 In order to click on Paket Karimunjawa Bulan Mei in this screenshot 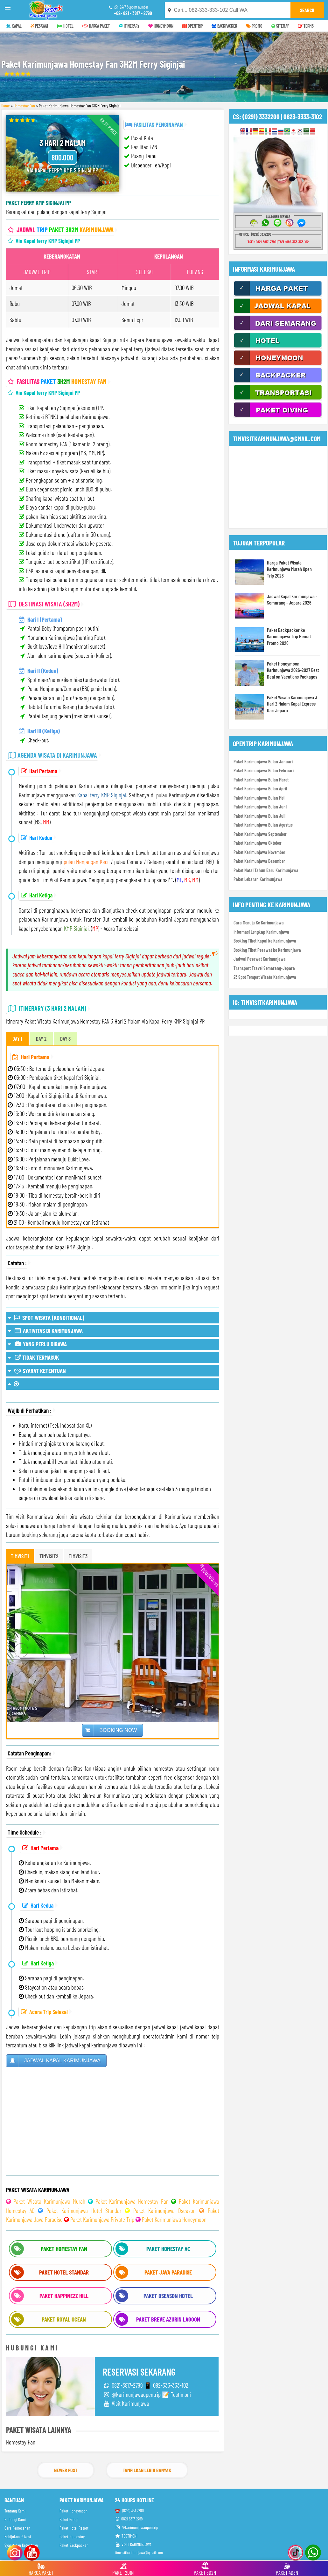, I will do `click(259, 798)`.